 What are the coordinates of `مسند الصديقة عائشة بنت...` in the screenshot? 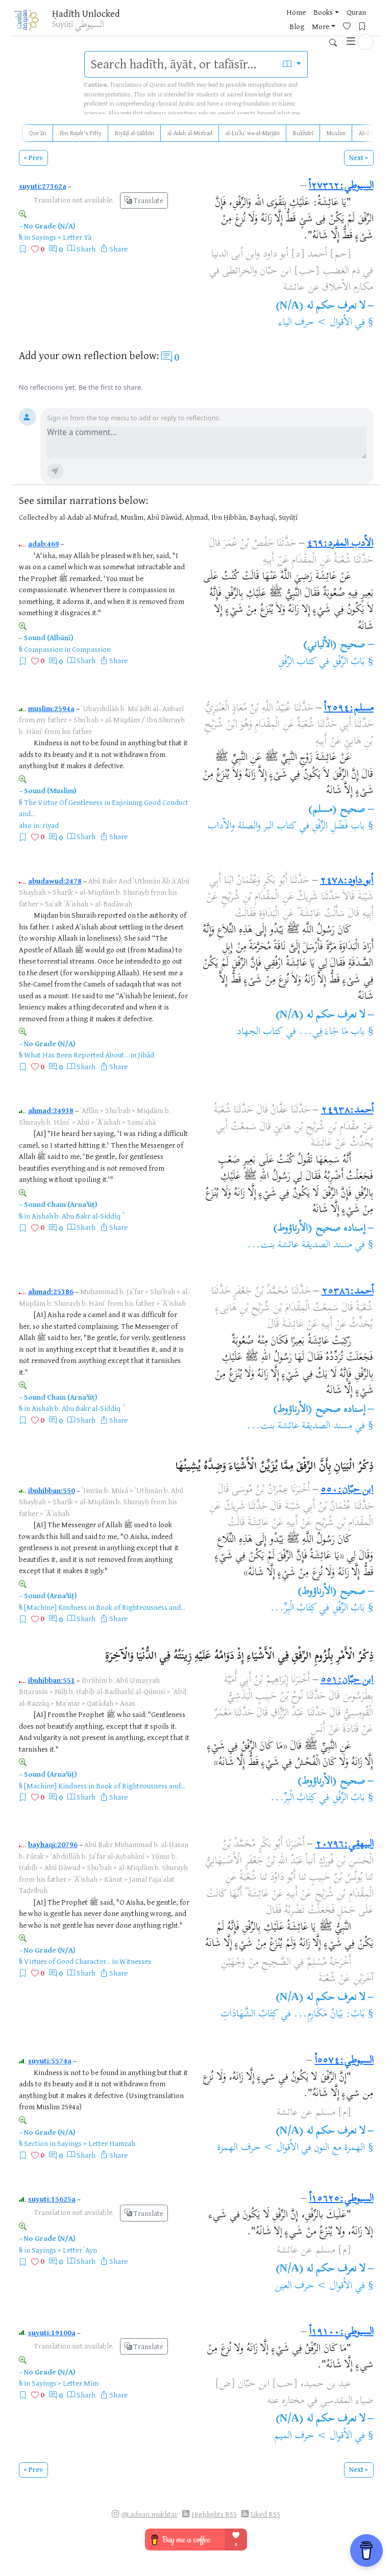 It's located at (299, 1245).